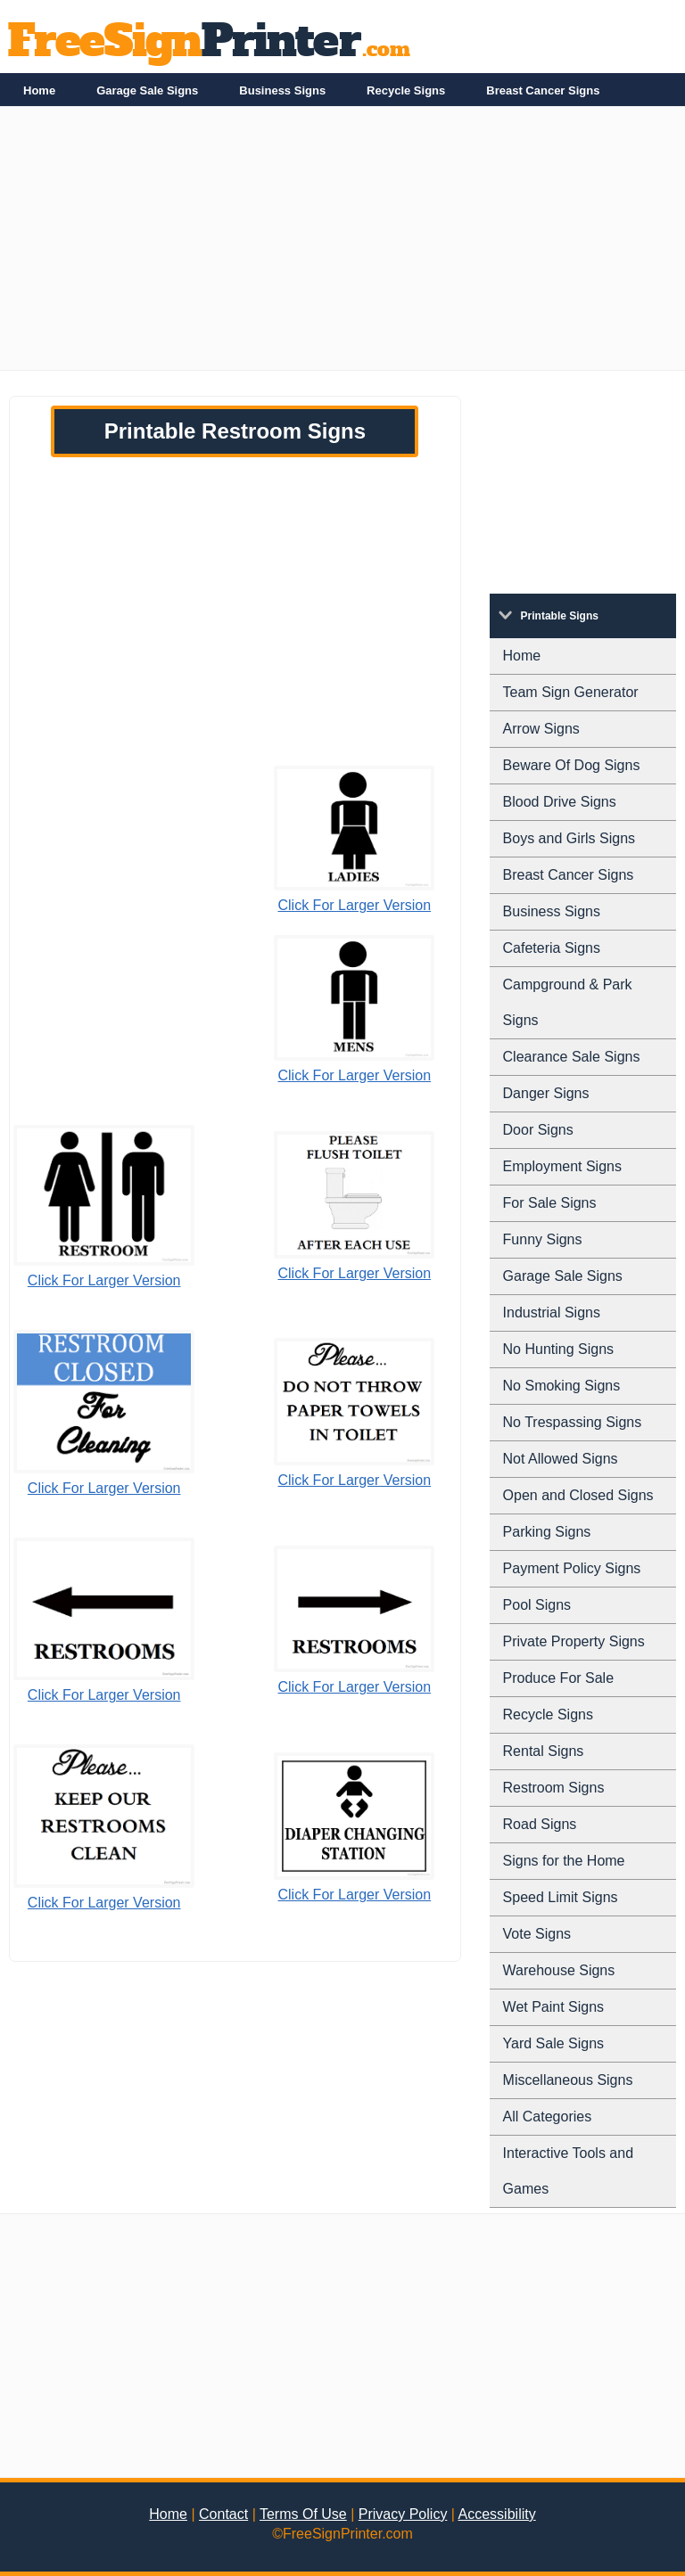  Describe the element at coordinates (540, 1824) in the screenshot. I see `Road Signs` at that location.